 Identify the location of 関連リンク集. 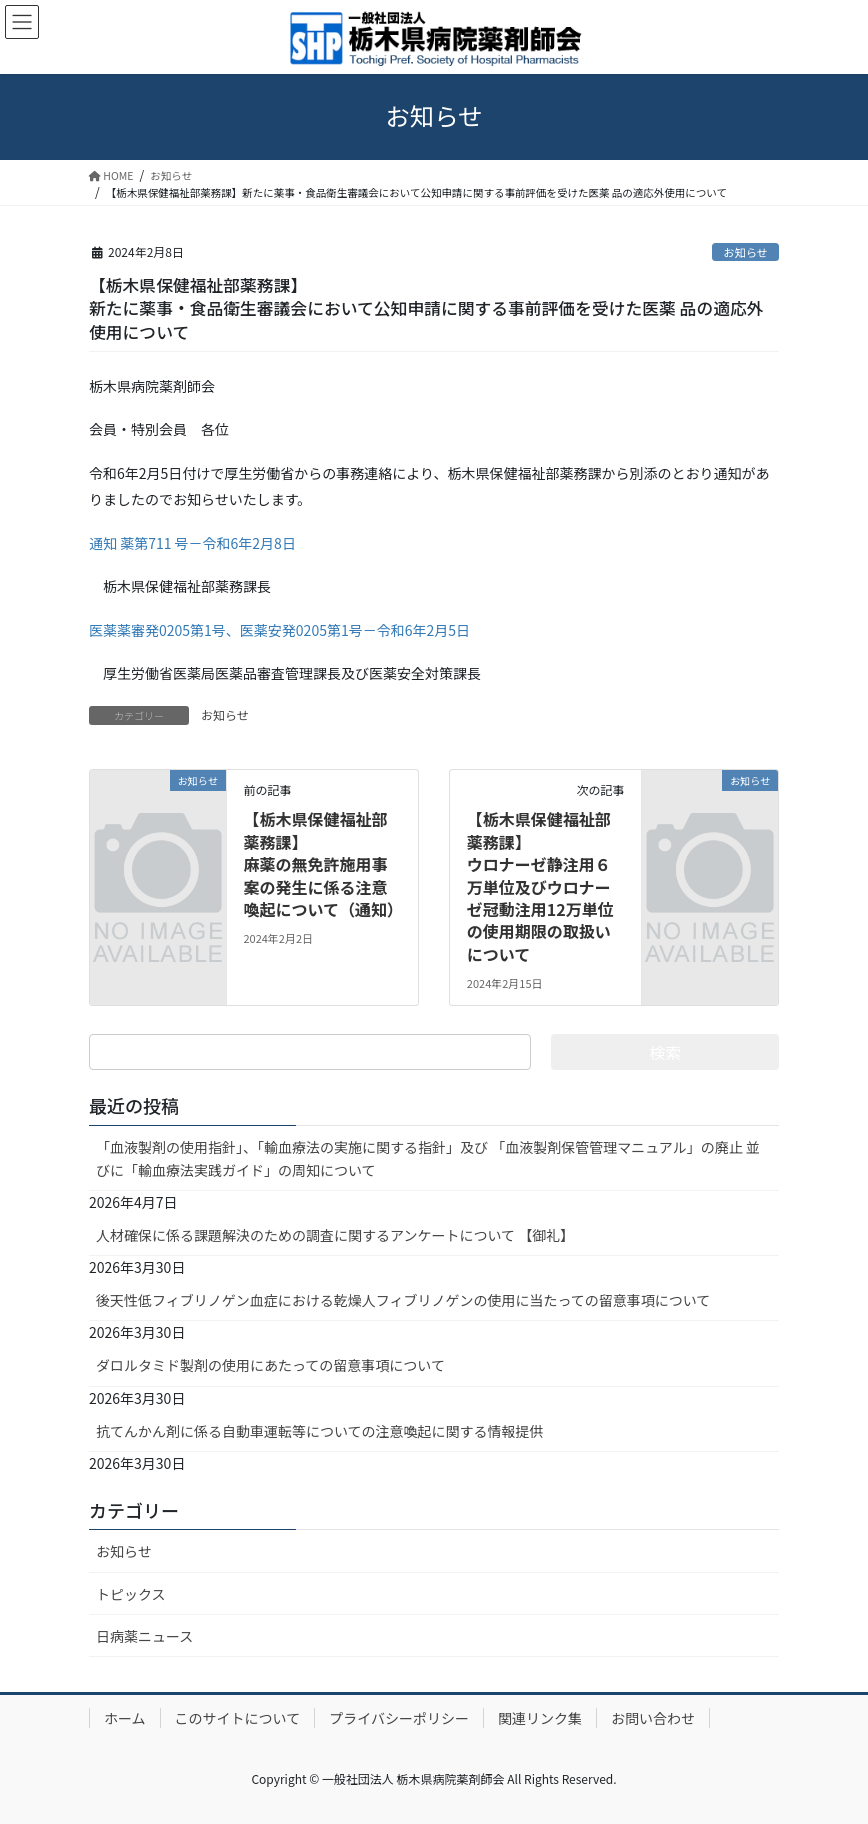
(540, 1718).